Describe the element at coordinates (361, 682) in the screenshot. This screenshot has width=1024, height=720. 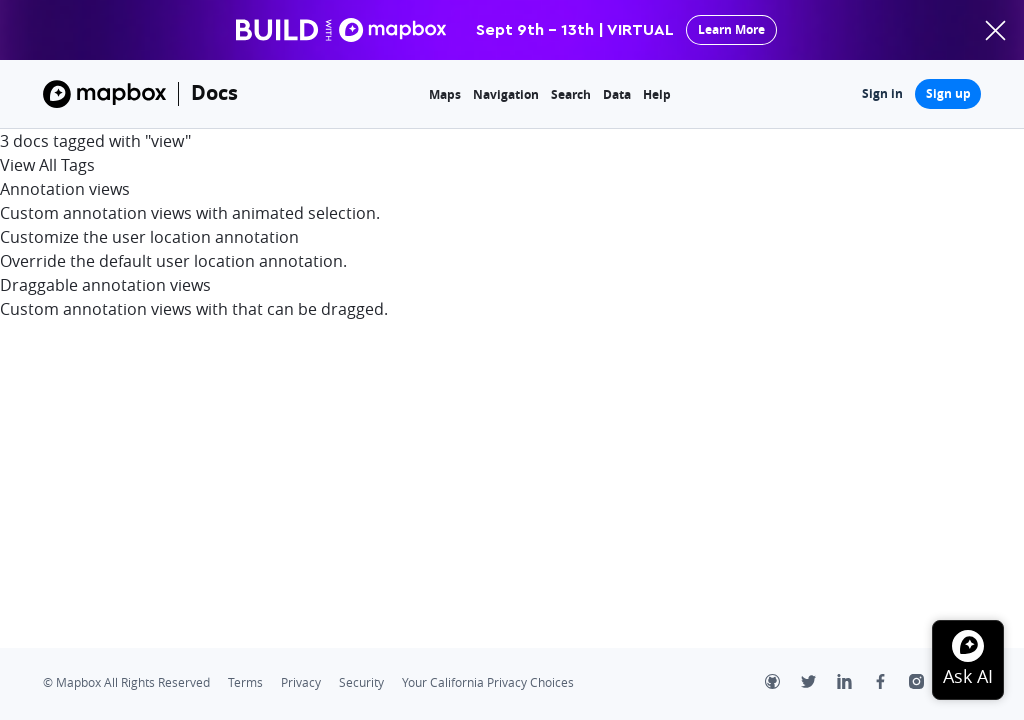
I see `Security` at that location.